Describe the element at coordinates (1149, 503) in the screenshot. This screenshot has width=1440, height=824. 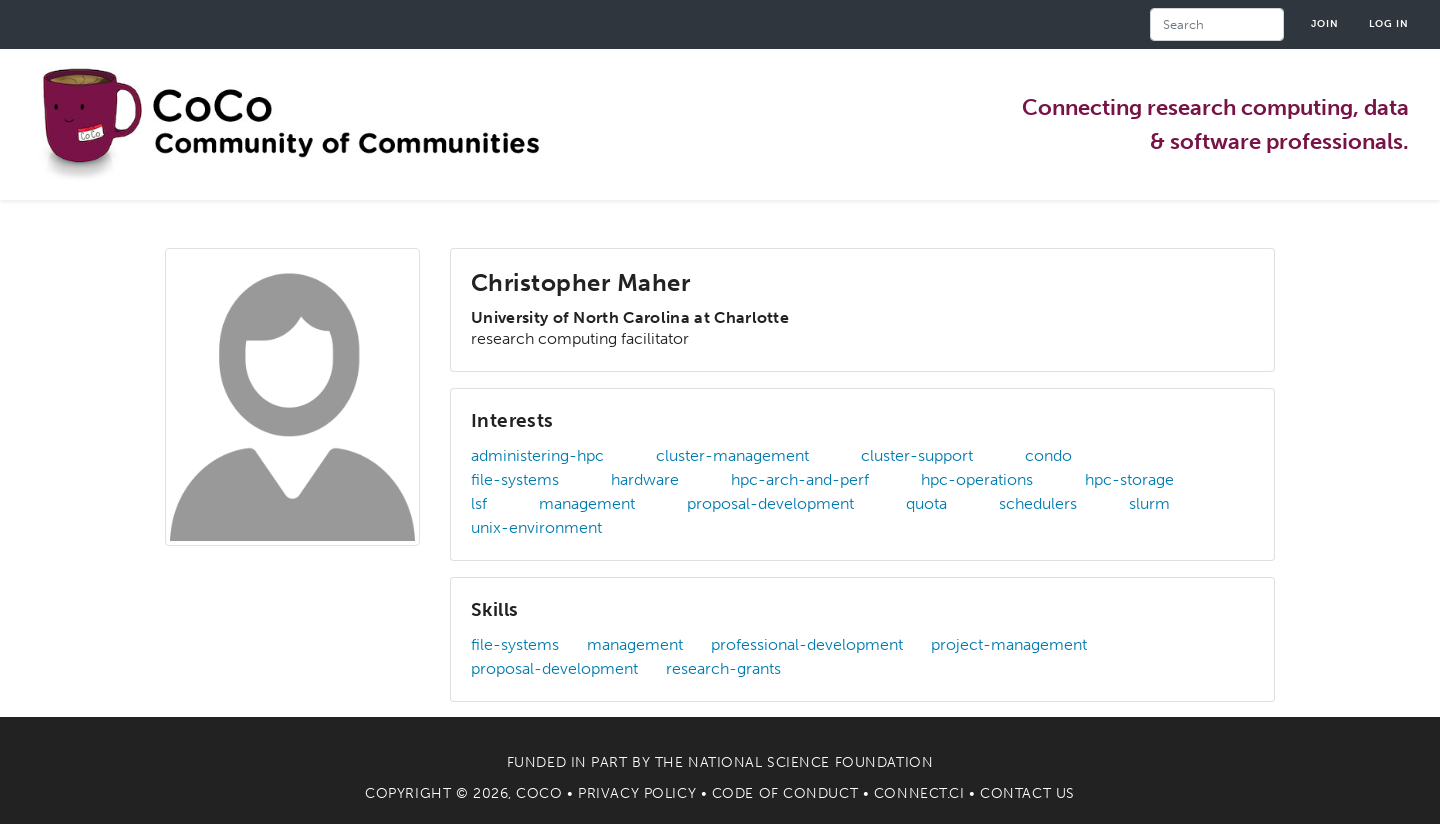
I see `slurm` at that location.